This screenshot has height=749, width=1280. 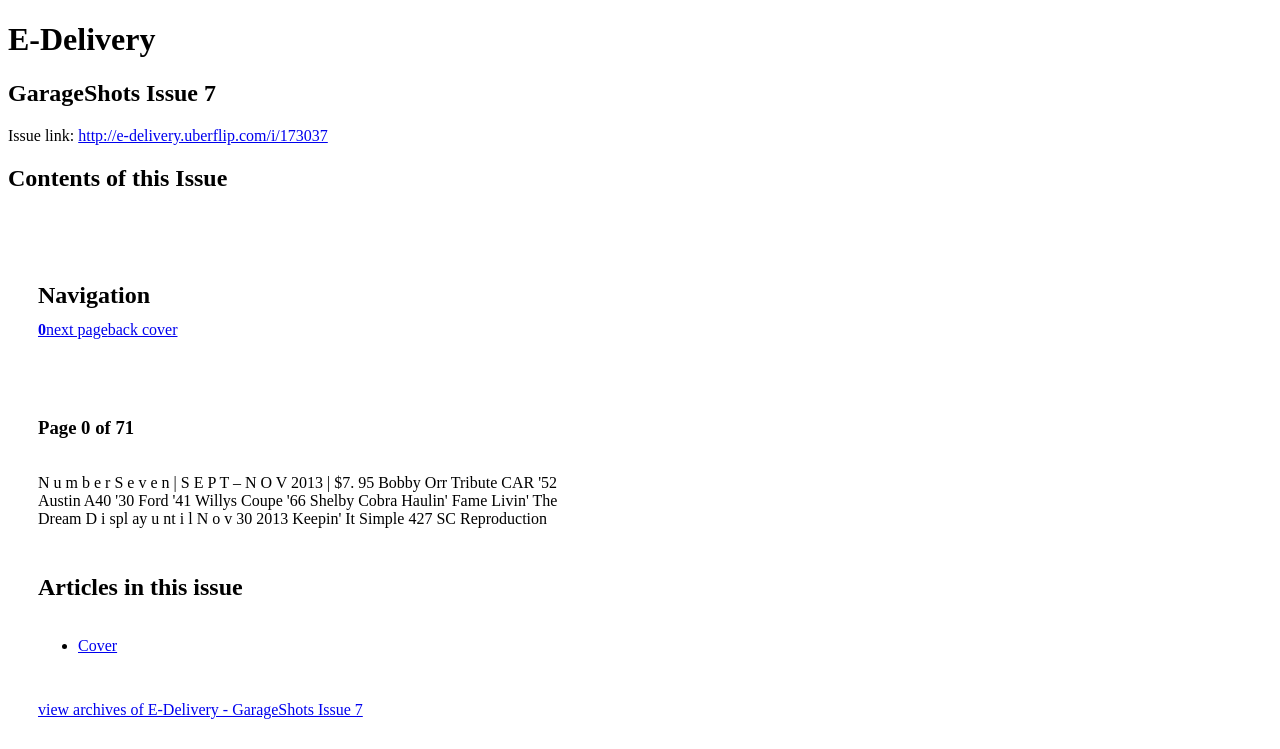 What do you see at coordinates (203, 135) in the screenshot?
I see `http://e-delivery.uberflip.com/i/173037` at bounding box center [203, 135].